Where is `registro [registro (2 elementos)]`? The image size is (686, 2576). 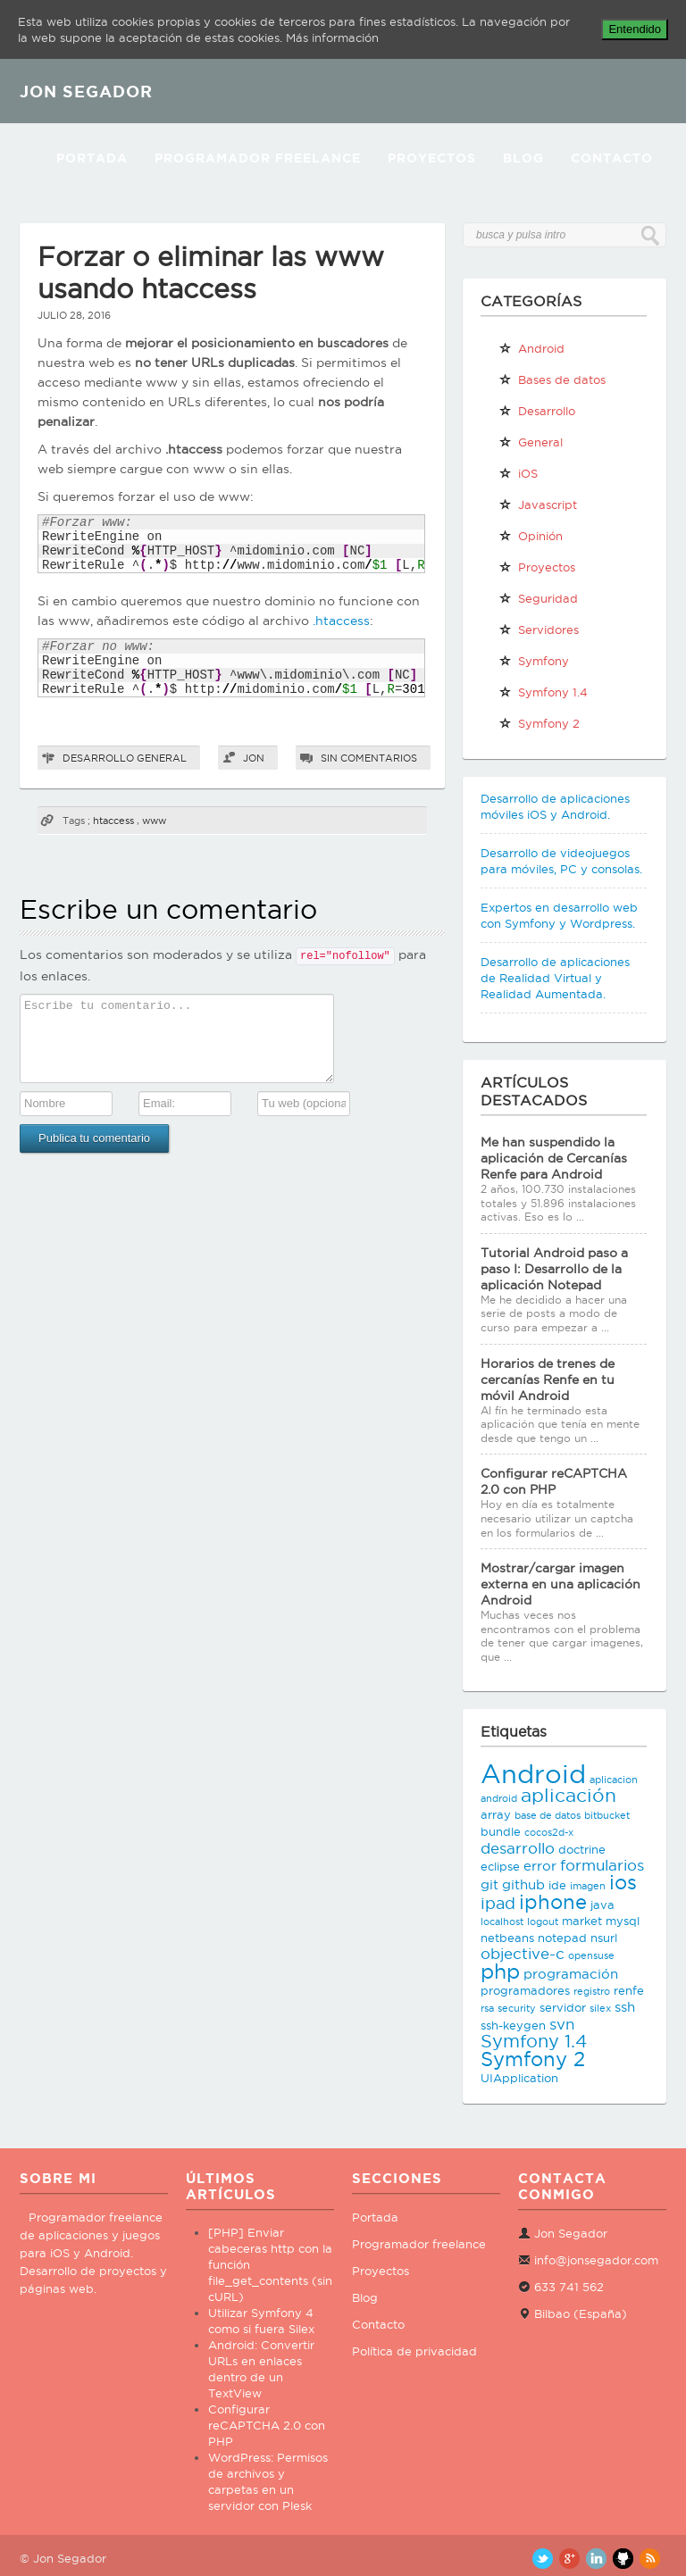
registro [registro (2 elementos)] is located at coordinates (591, 1991).